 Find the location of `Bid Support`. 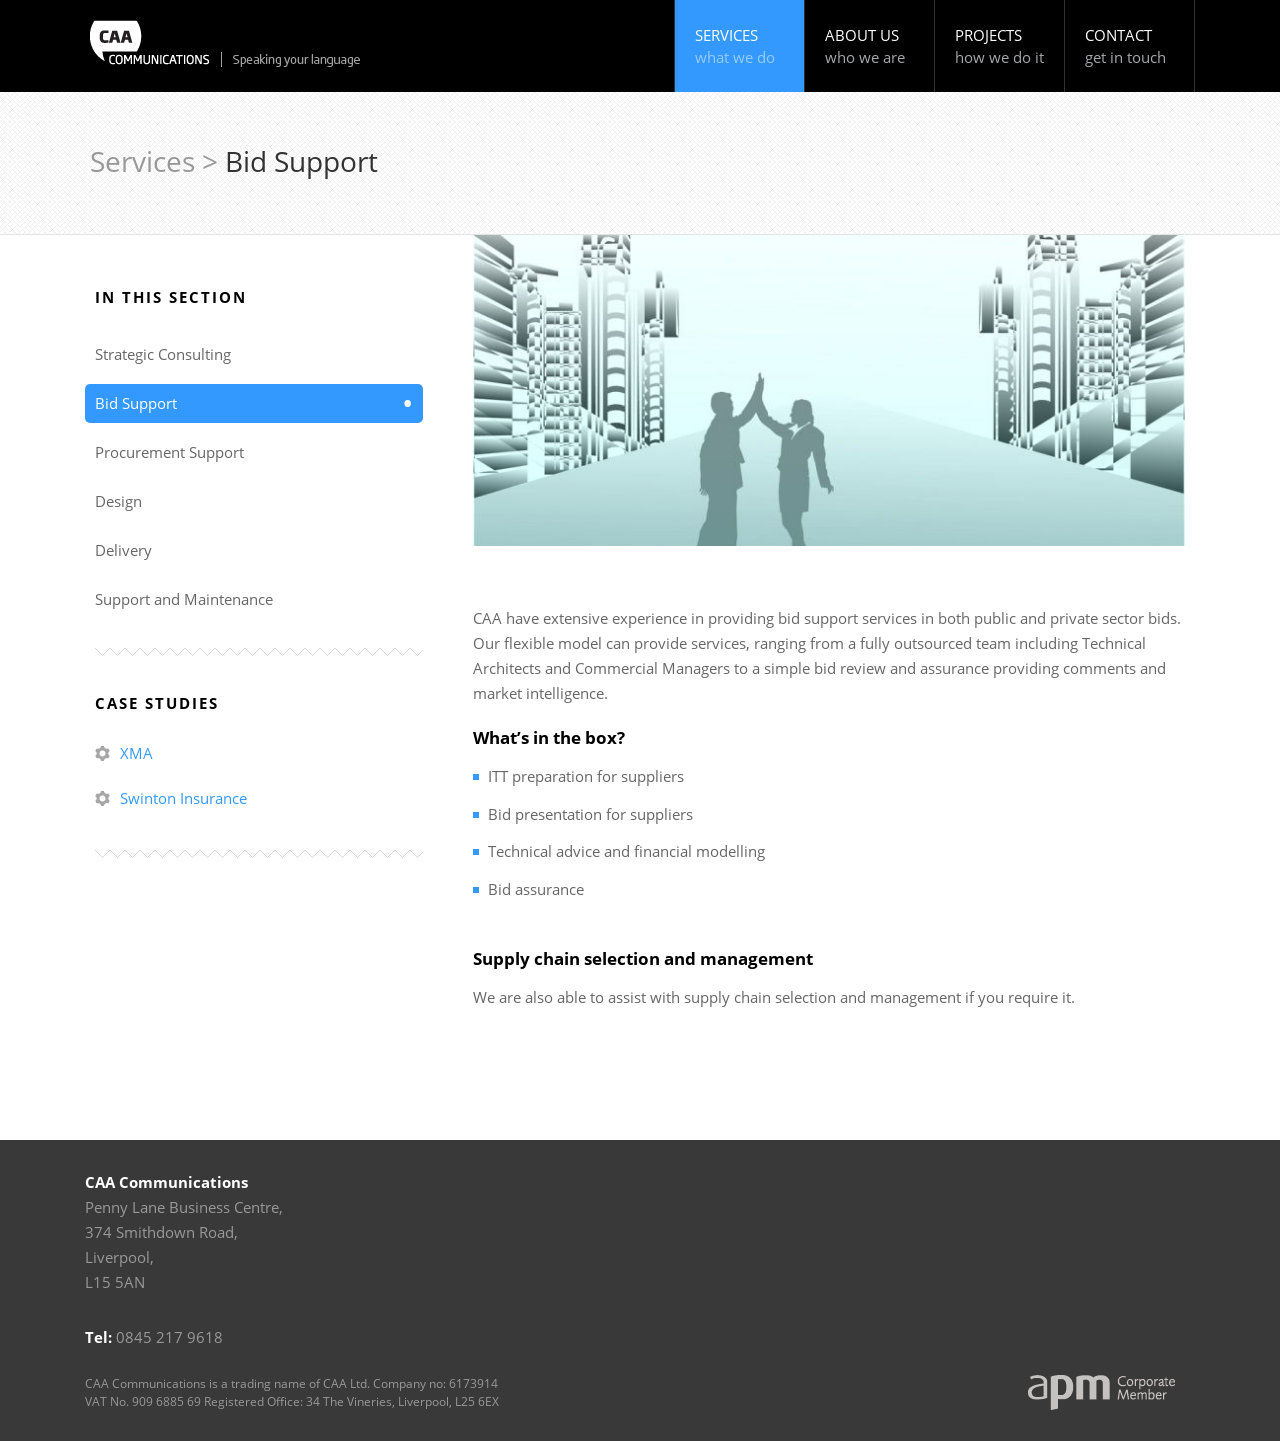

Bid Support is located at coordinates (136, 403).